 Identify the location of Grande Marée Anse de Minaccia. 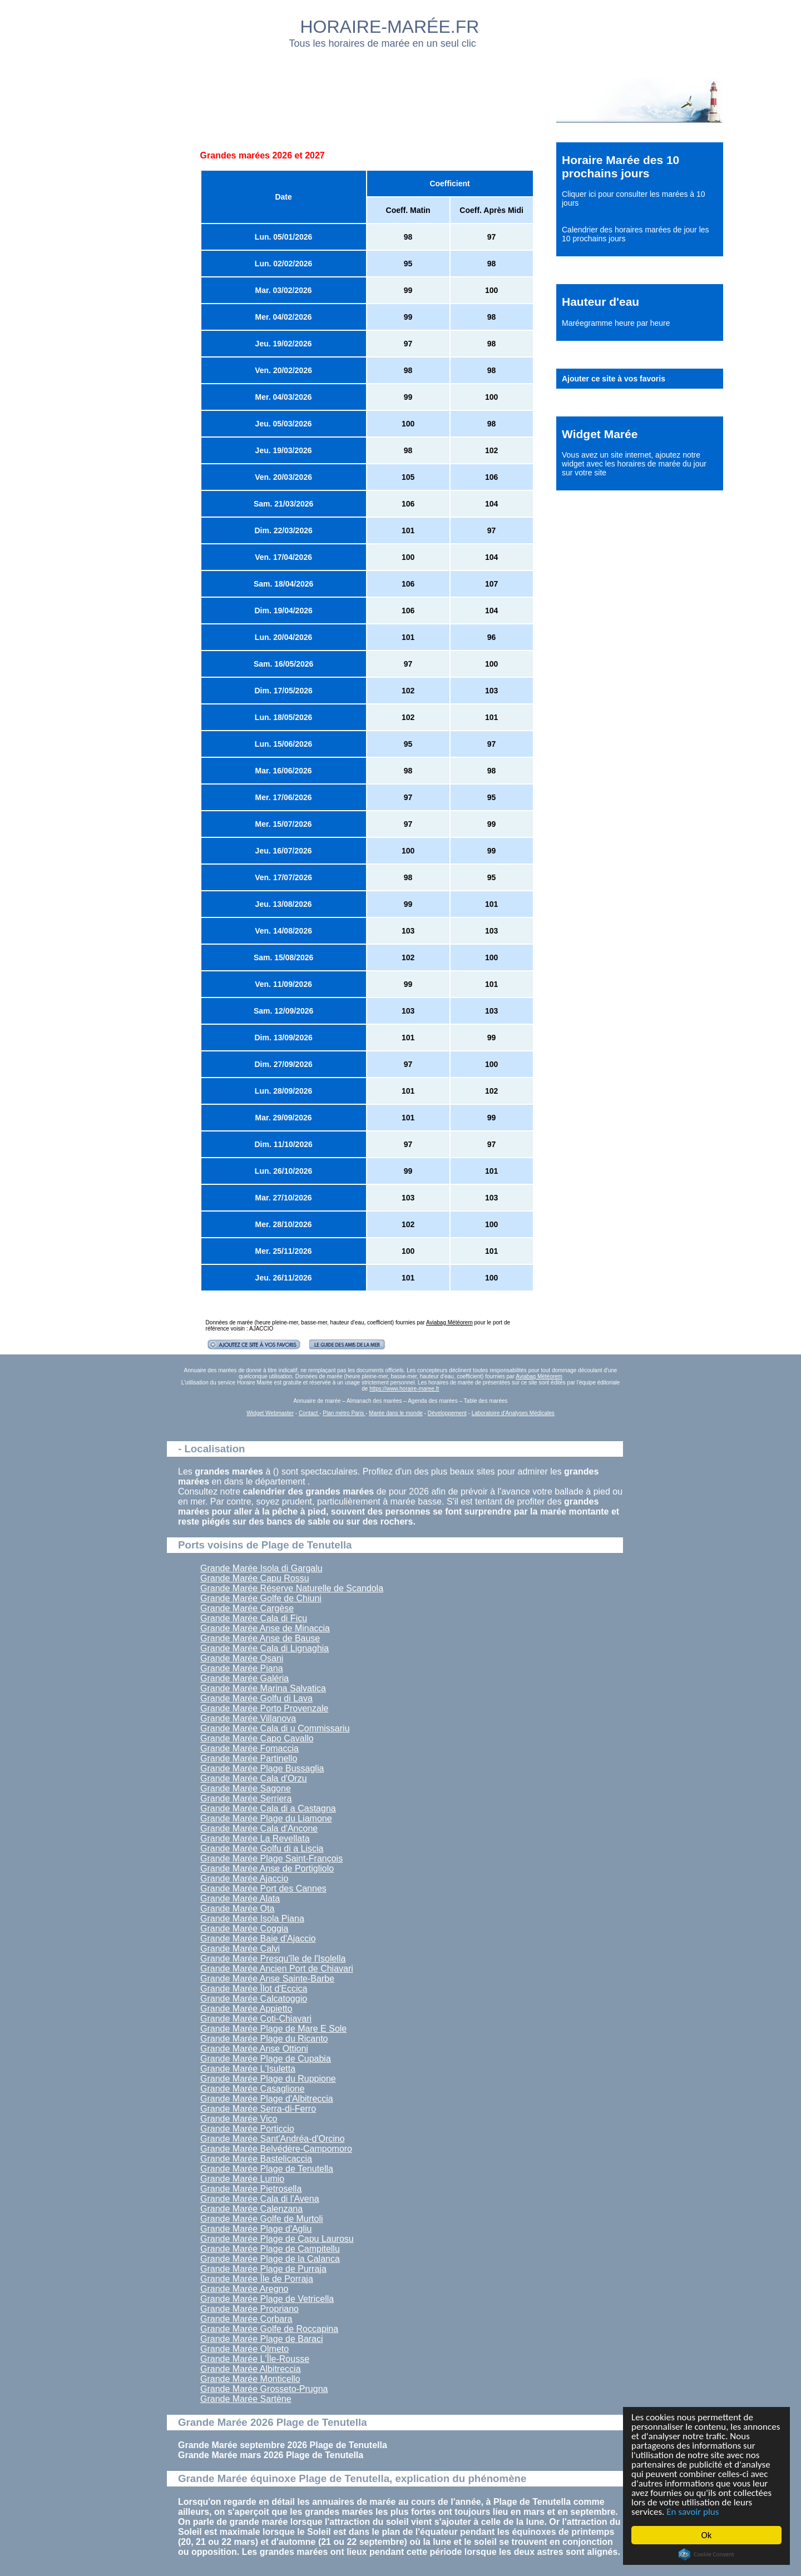
(265, 1628).